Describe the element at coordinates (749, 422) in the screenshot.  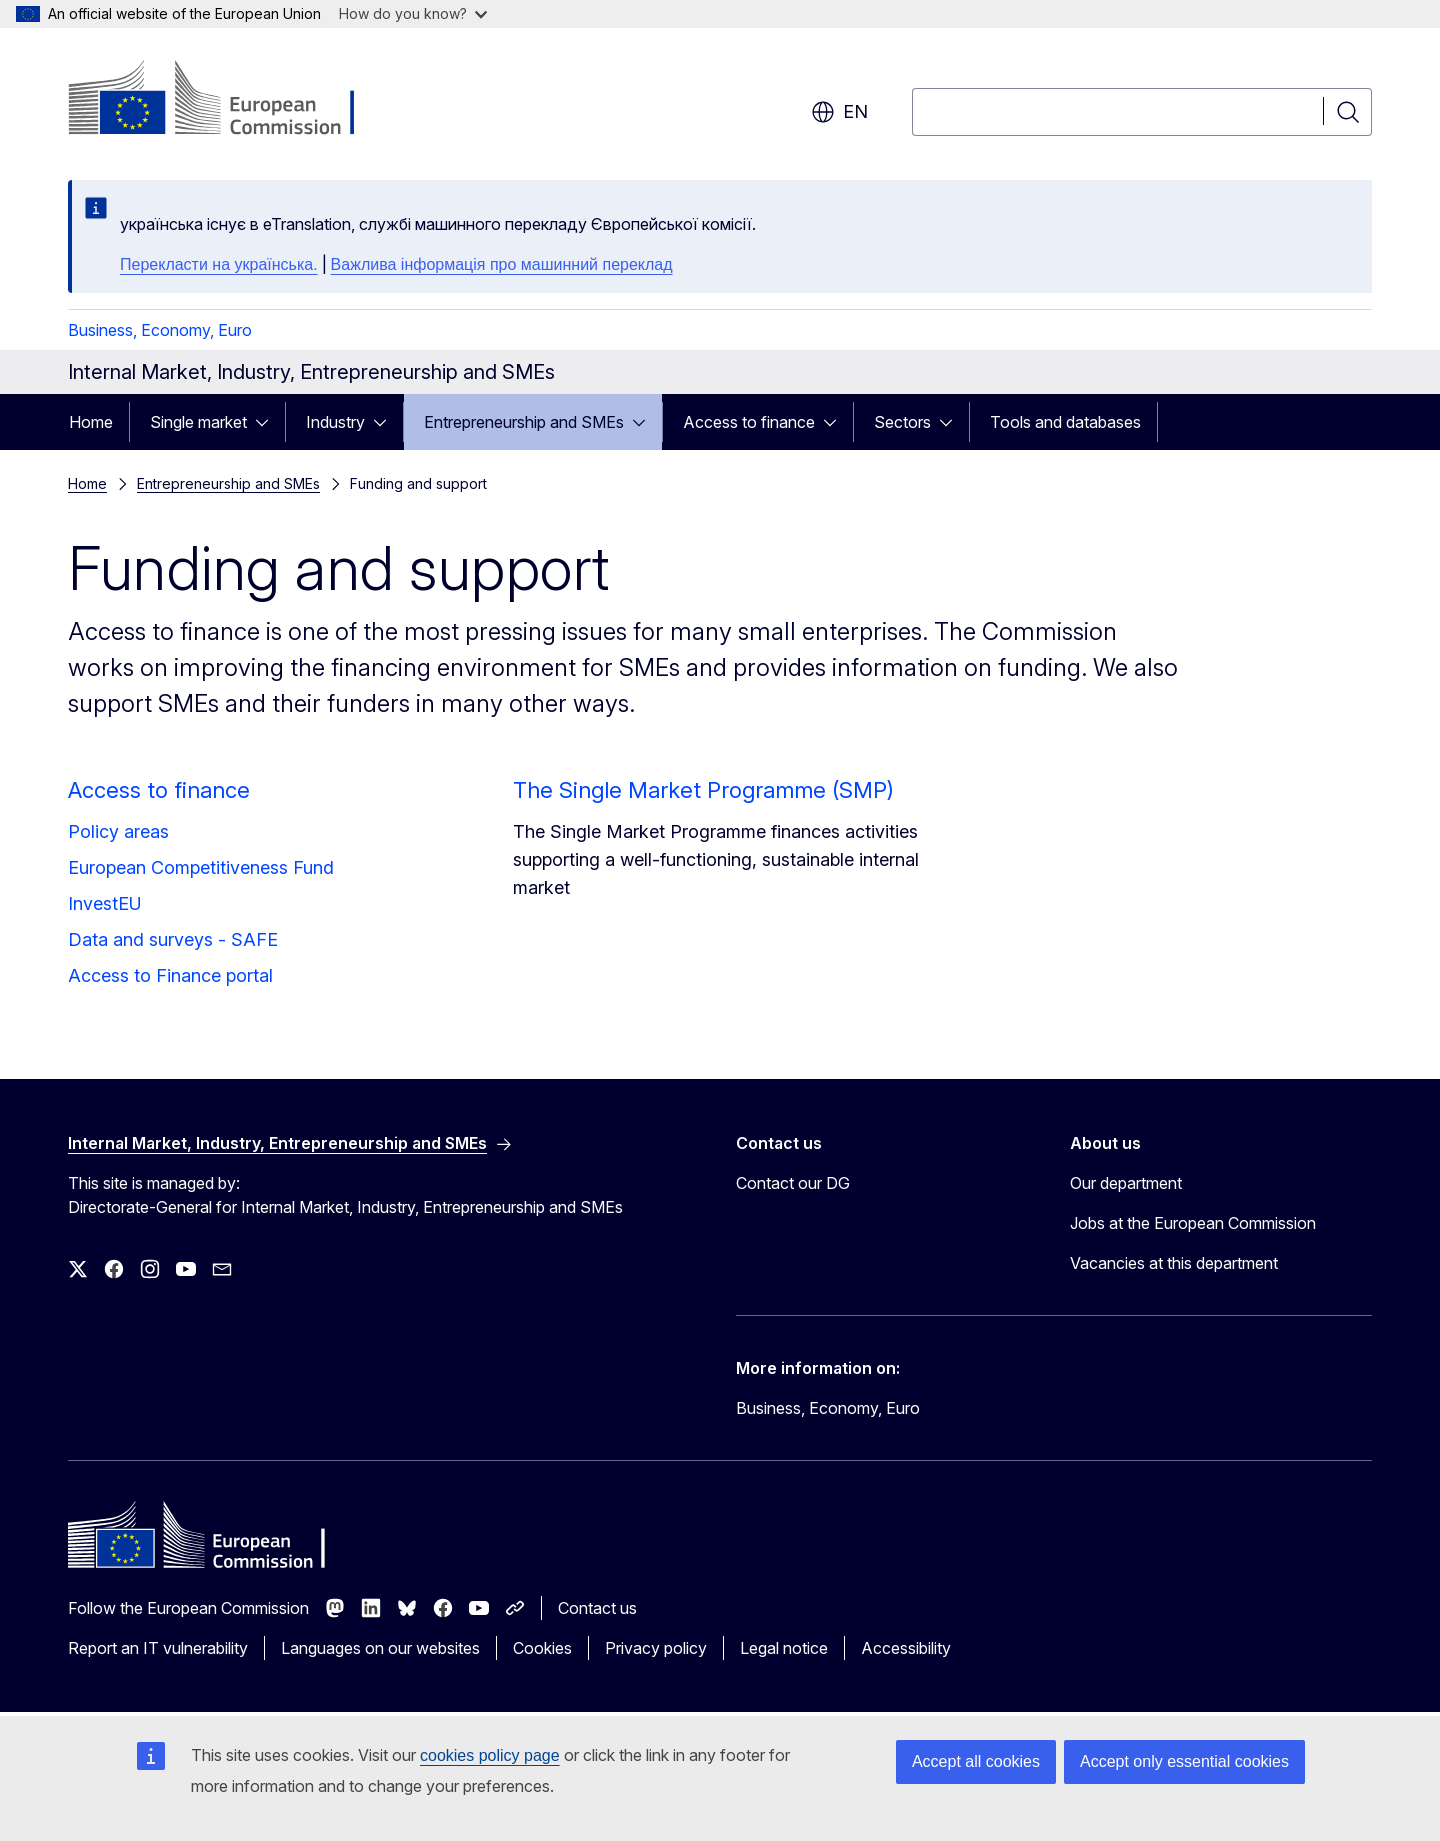
I see `Access to finance` at that location.